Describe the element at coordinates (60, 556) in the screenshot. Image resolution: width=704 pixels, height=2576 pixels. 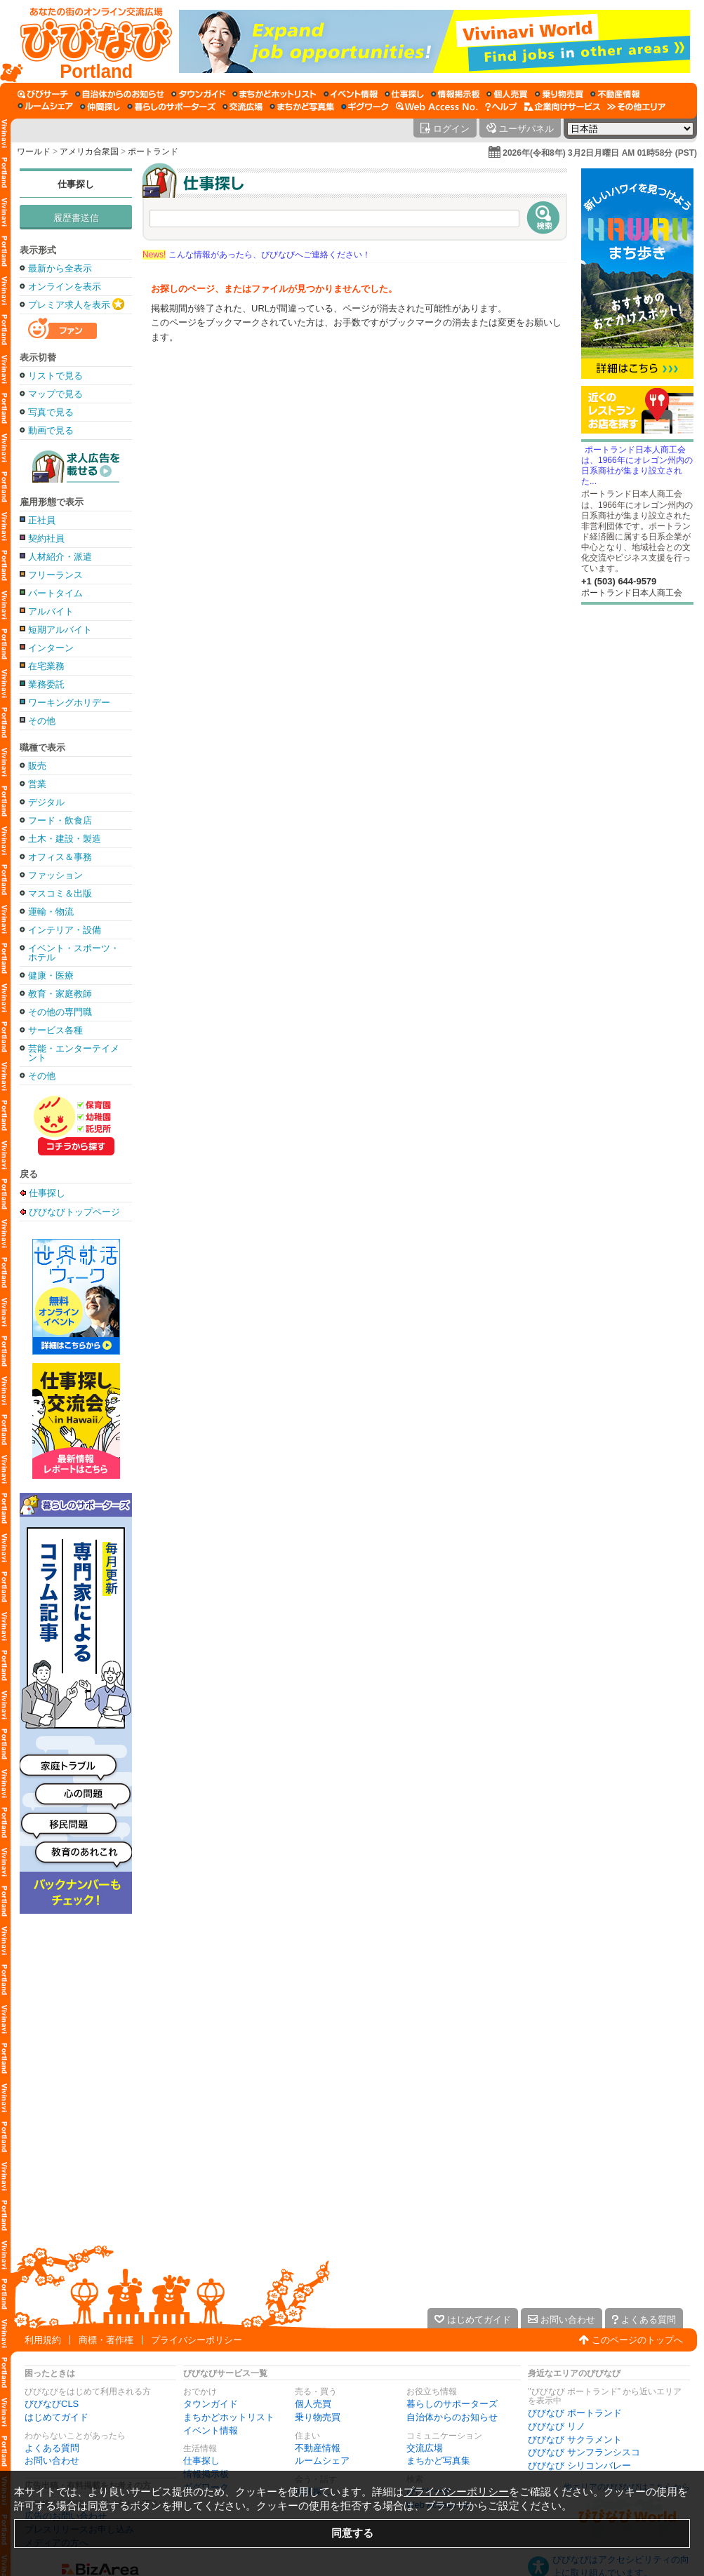
I see `人材紹介・派遣` at that location.